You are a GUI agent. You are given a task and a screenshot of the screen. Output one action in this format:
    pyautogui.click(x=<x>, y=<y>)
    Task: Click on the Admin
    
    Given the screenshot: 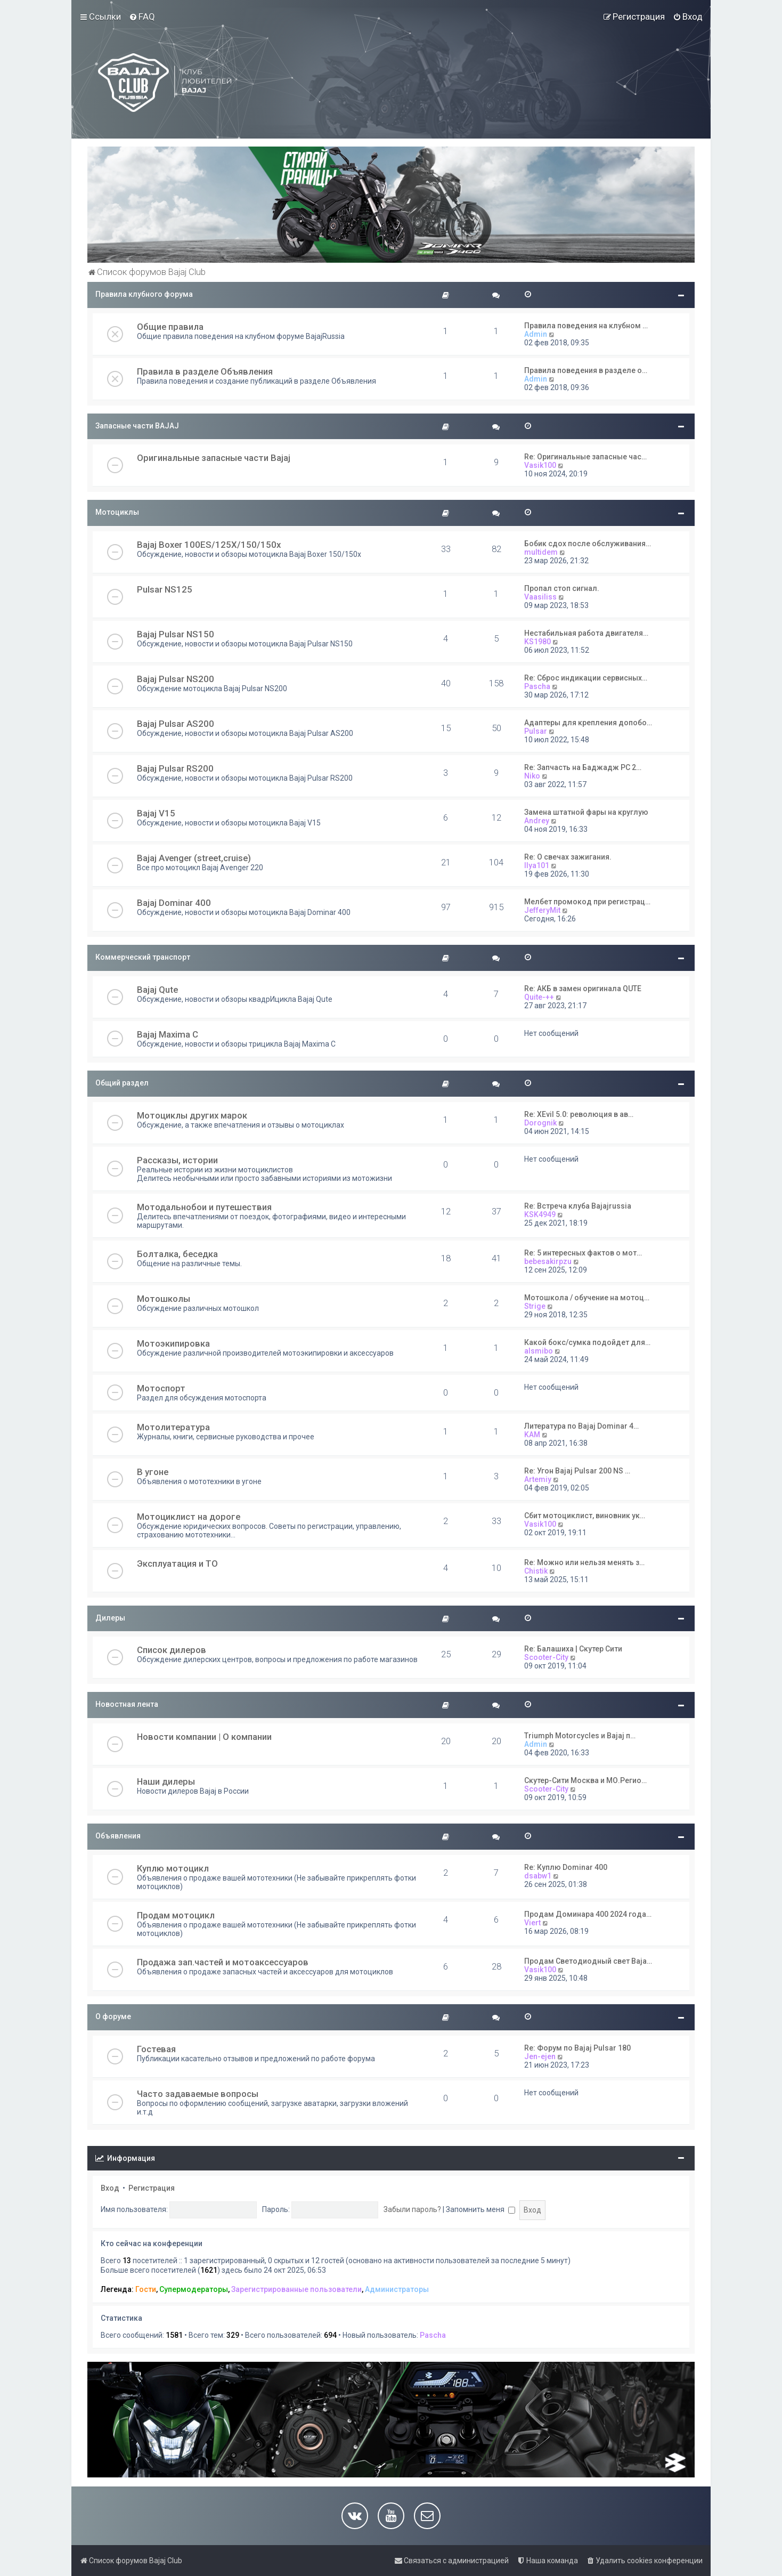 What is the action you would take?
    pyautogui.click(x=535, y=334)
    